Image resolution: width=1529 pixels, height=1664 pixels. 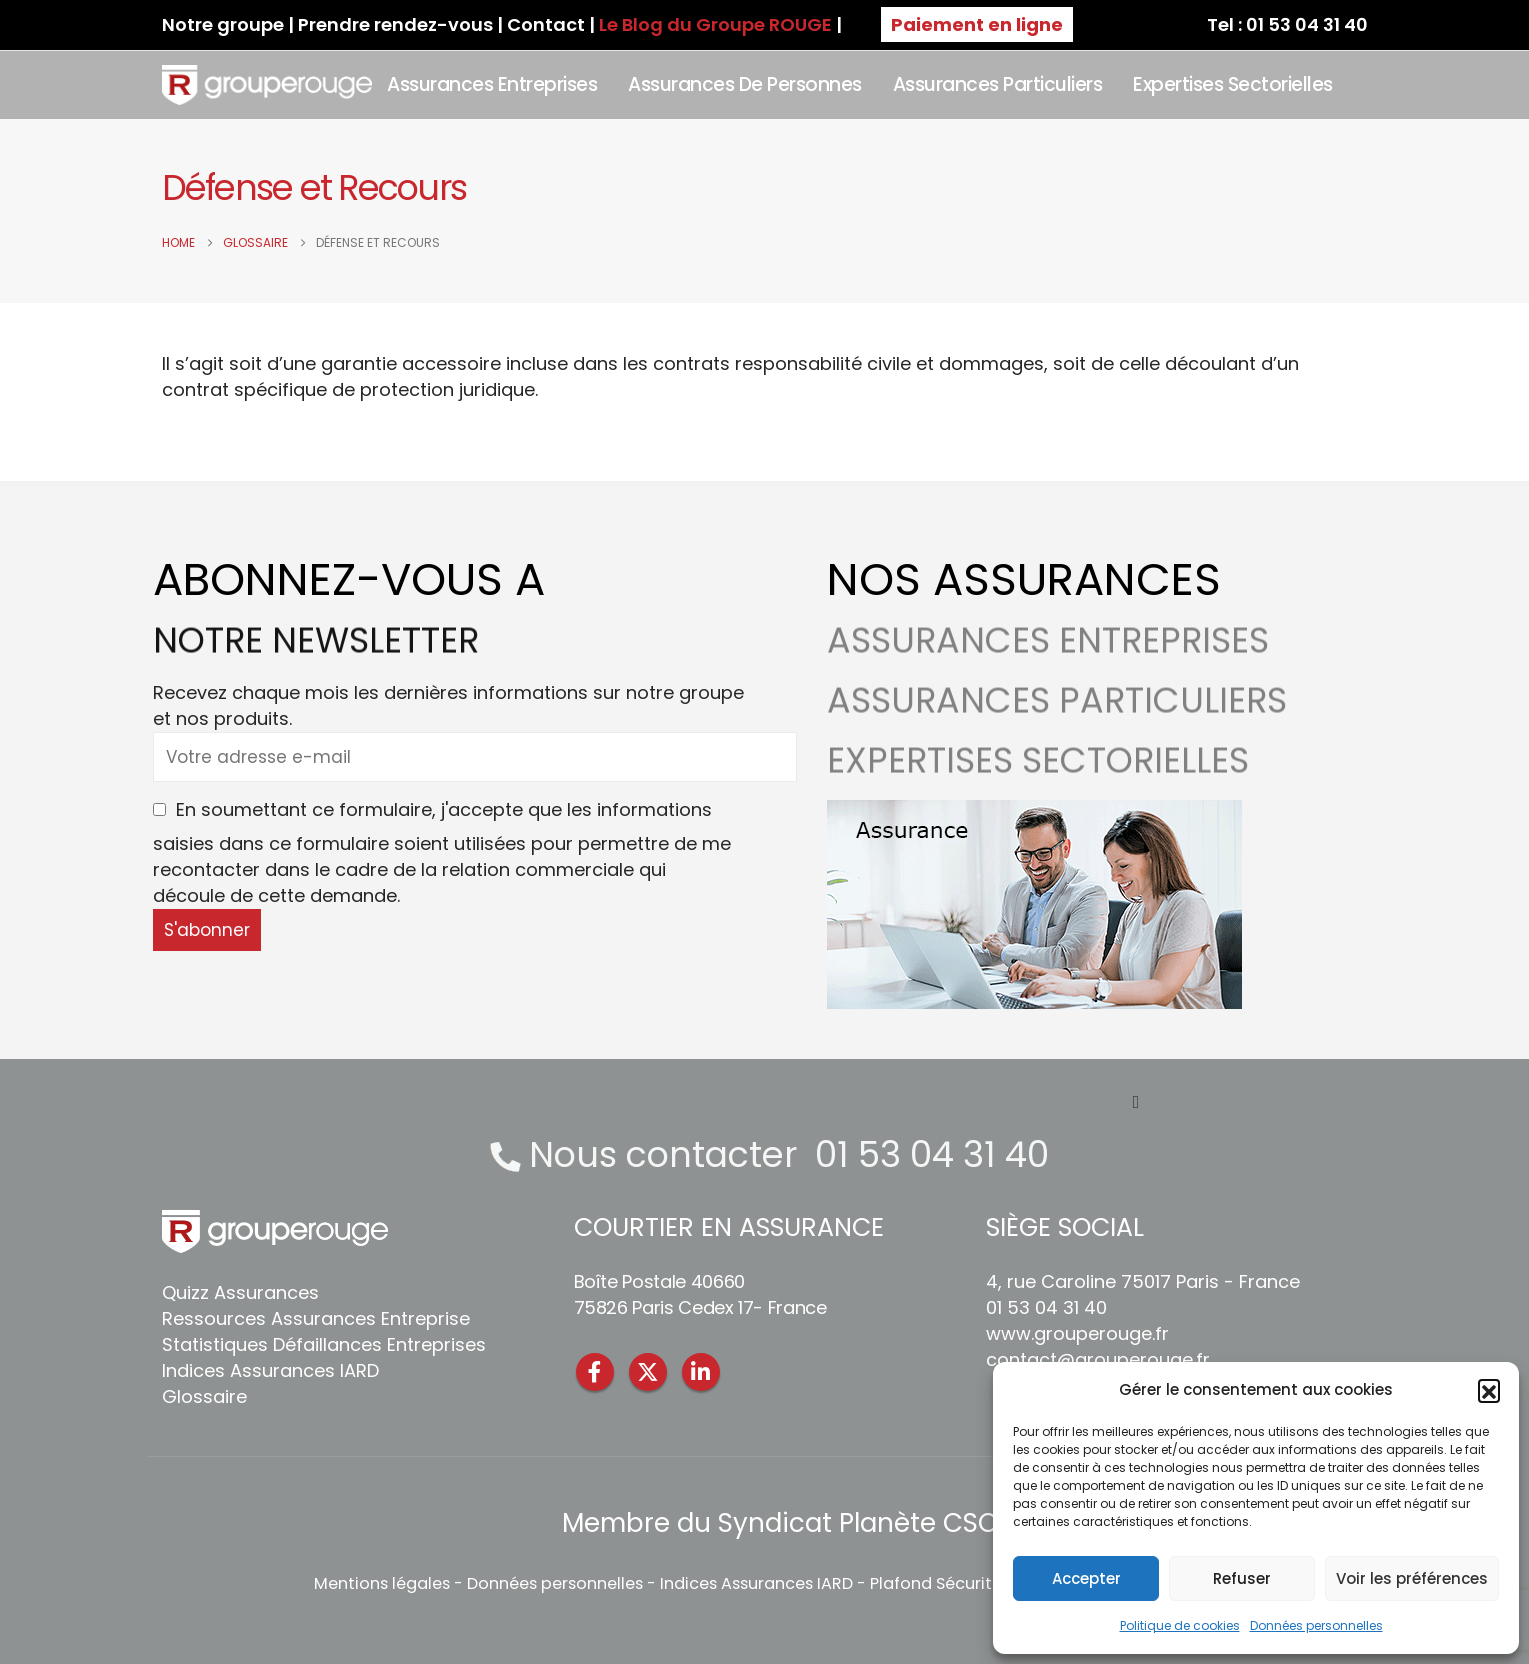 What do you see at coordinates (270, 1370) in the screenshot?
I see `Indices Assurances IARD` at bounding box center [270, 1370].